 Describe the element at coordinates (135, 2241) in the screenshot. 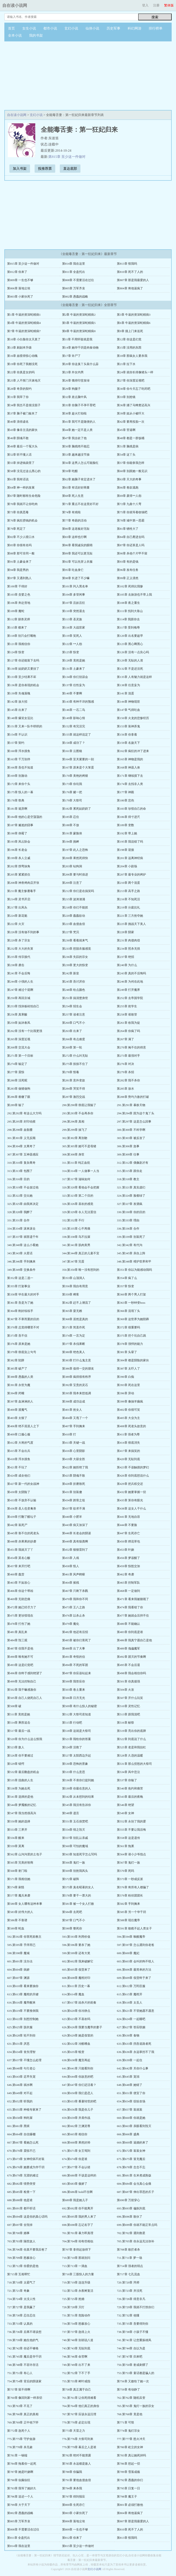

I see `705.第705章 你永远无法弥补` at that location.